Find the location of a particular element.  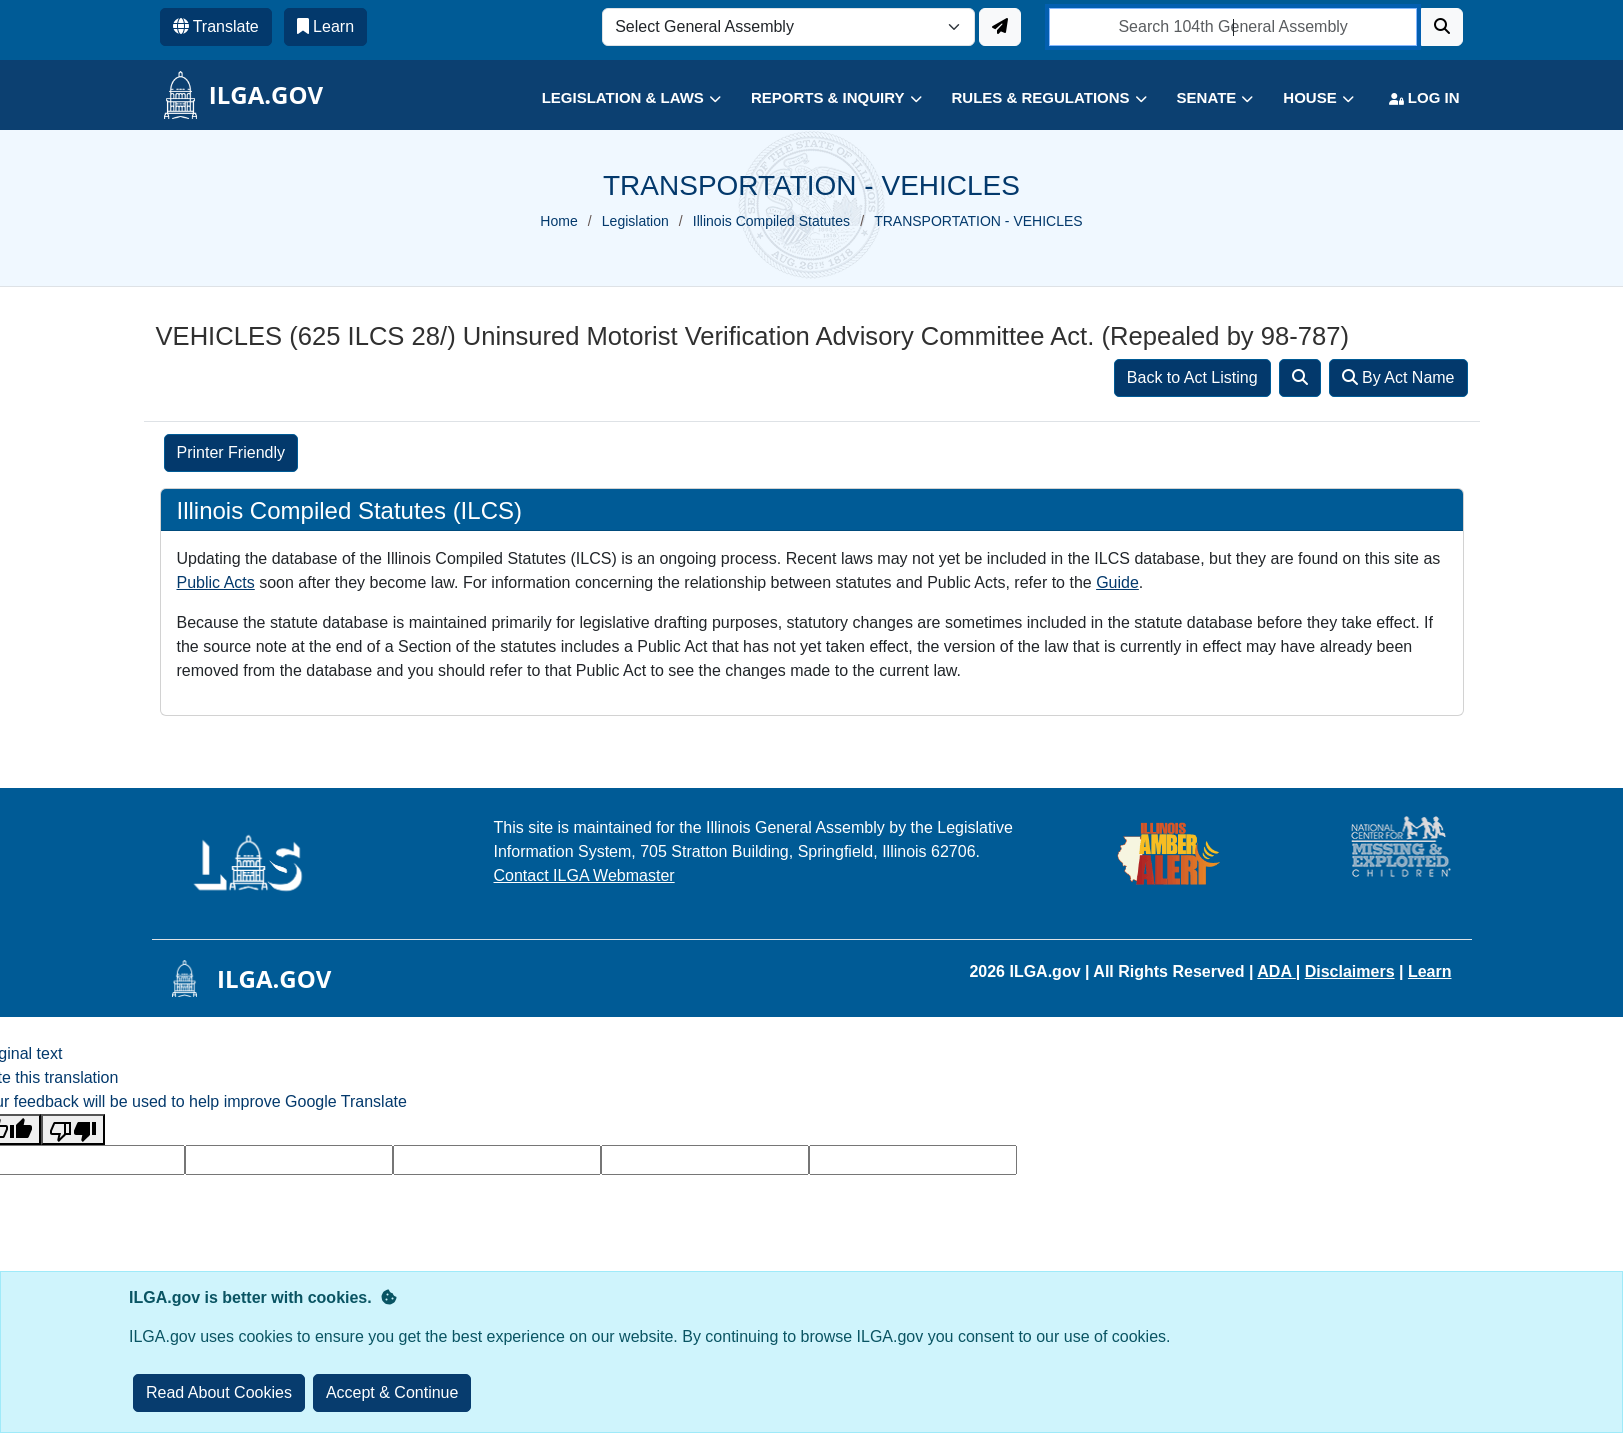

Guide is located at coordinates (1117, 582).